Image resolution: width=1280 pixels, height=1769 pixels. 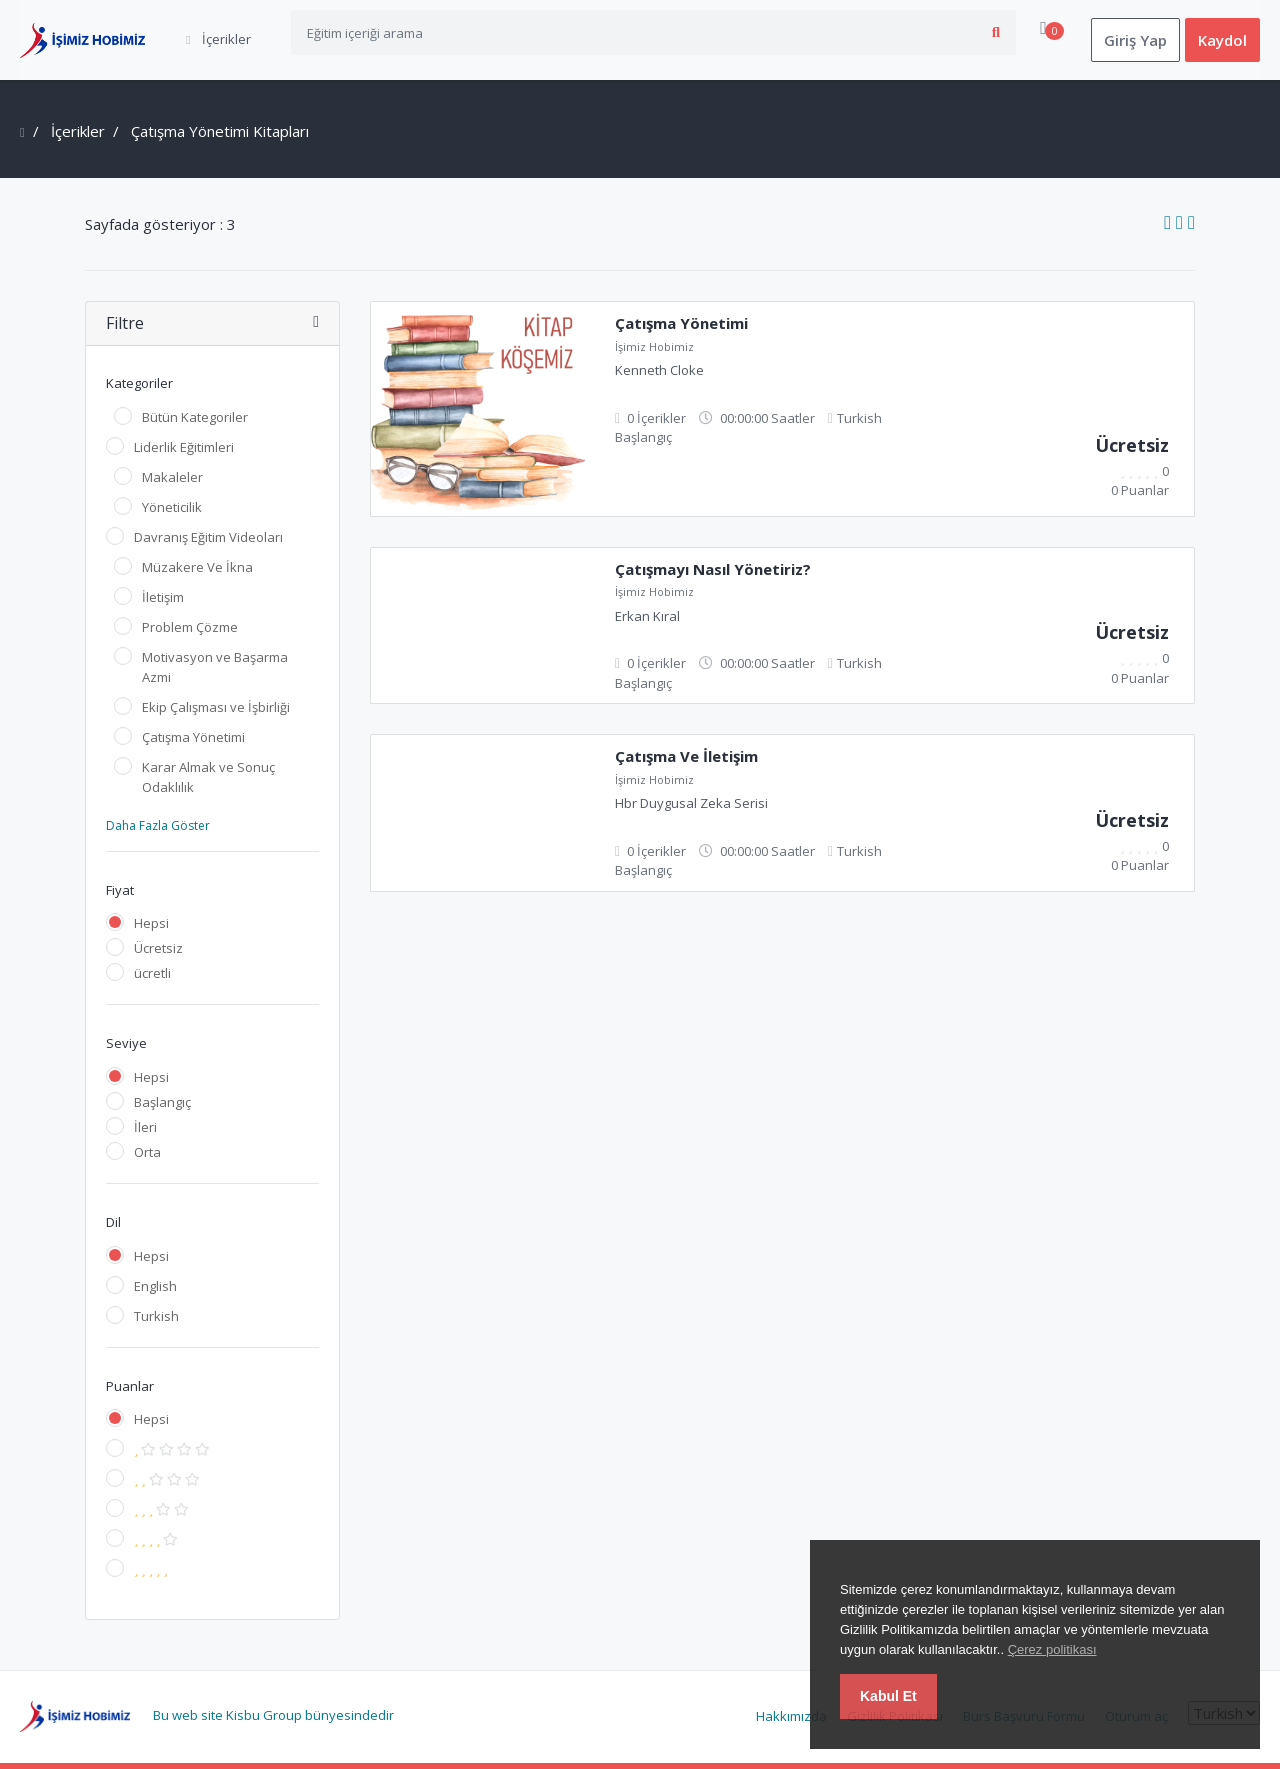 I want to click on Liderlik Eğitimleri, so click(x=184, y=447).